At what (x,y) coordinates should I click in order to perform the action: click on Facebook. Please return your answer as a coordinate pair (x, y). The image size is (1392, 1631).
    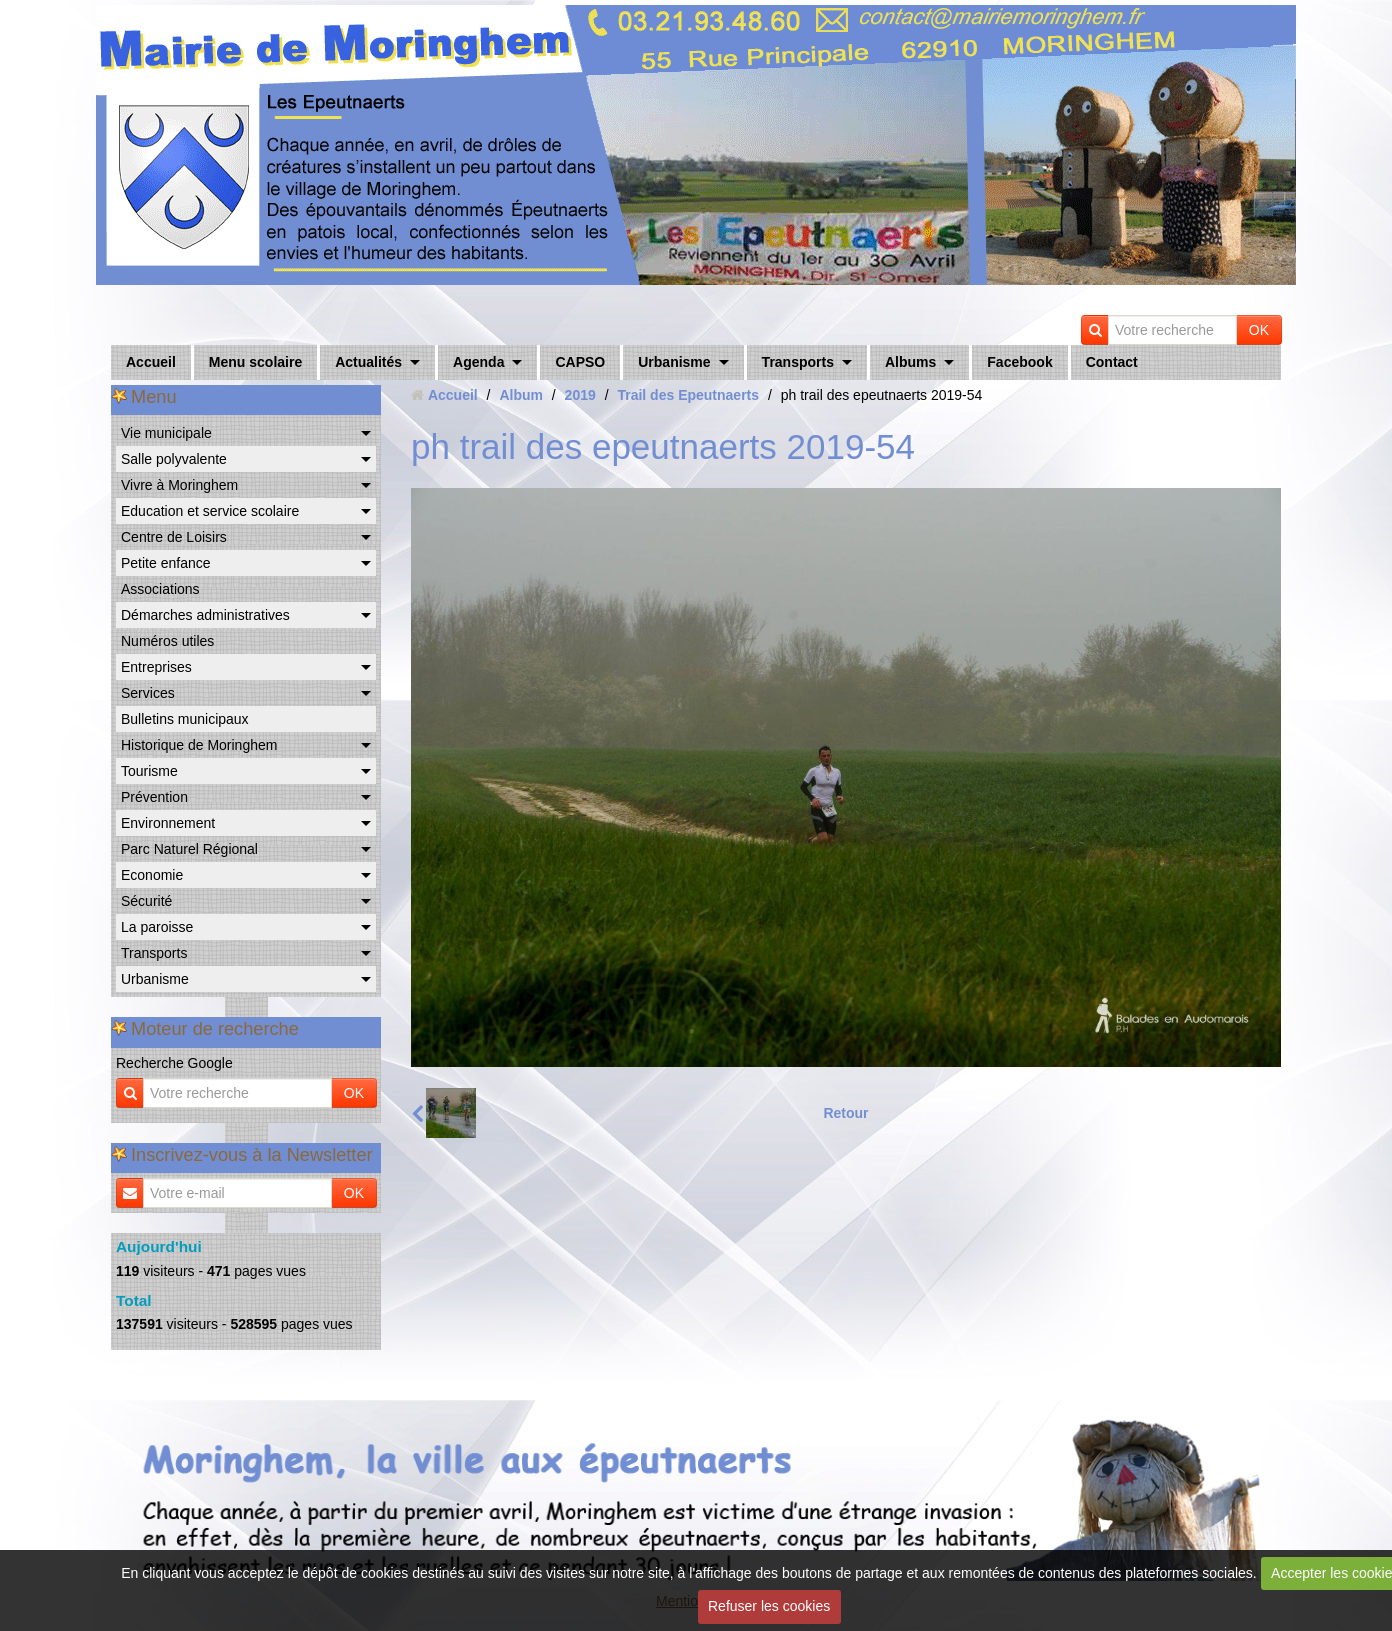
    Looking at the image, I should click on (1019, 362).